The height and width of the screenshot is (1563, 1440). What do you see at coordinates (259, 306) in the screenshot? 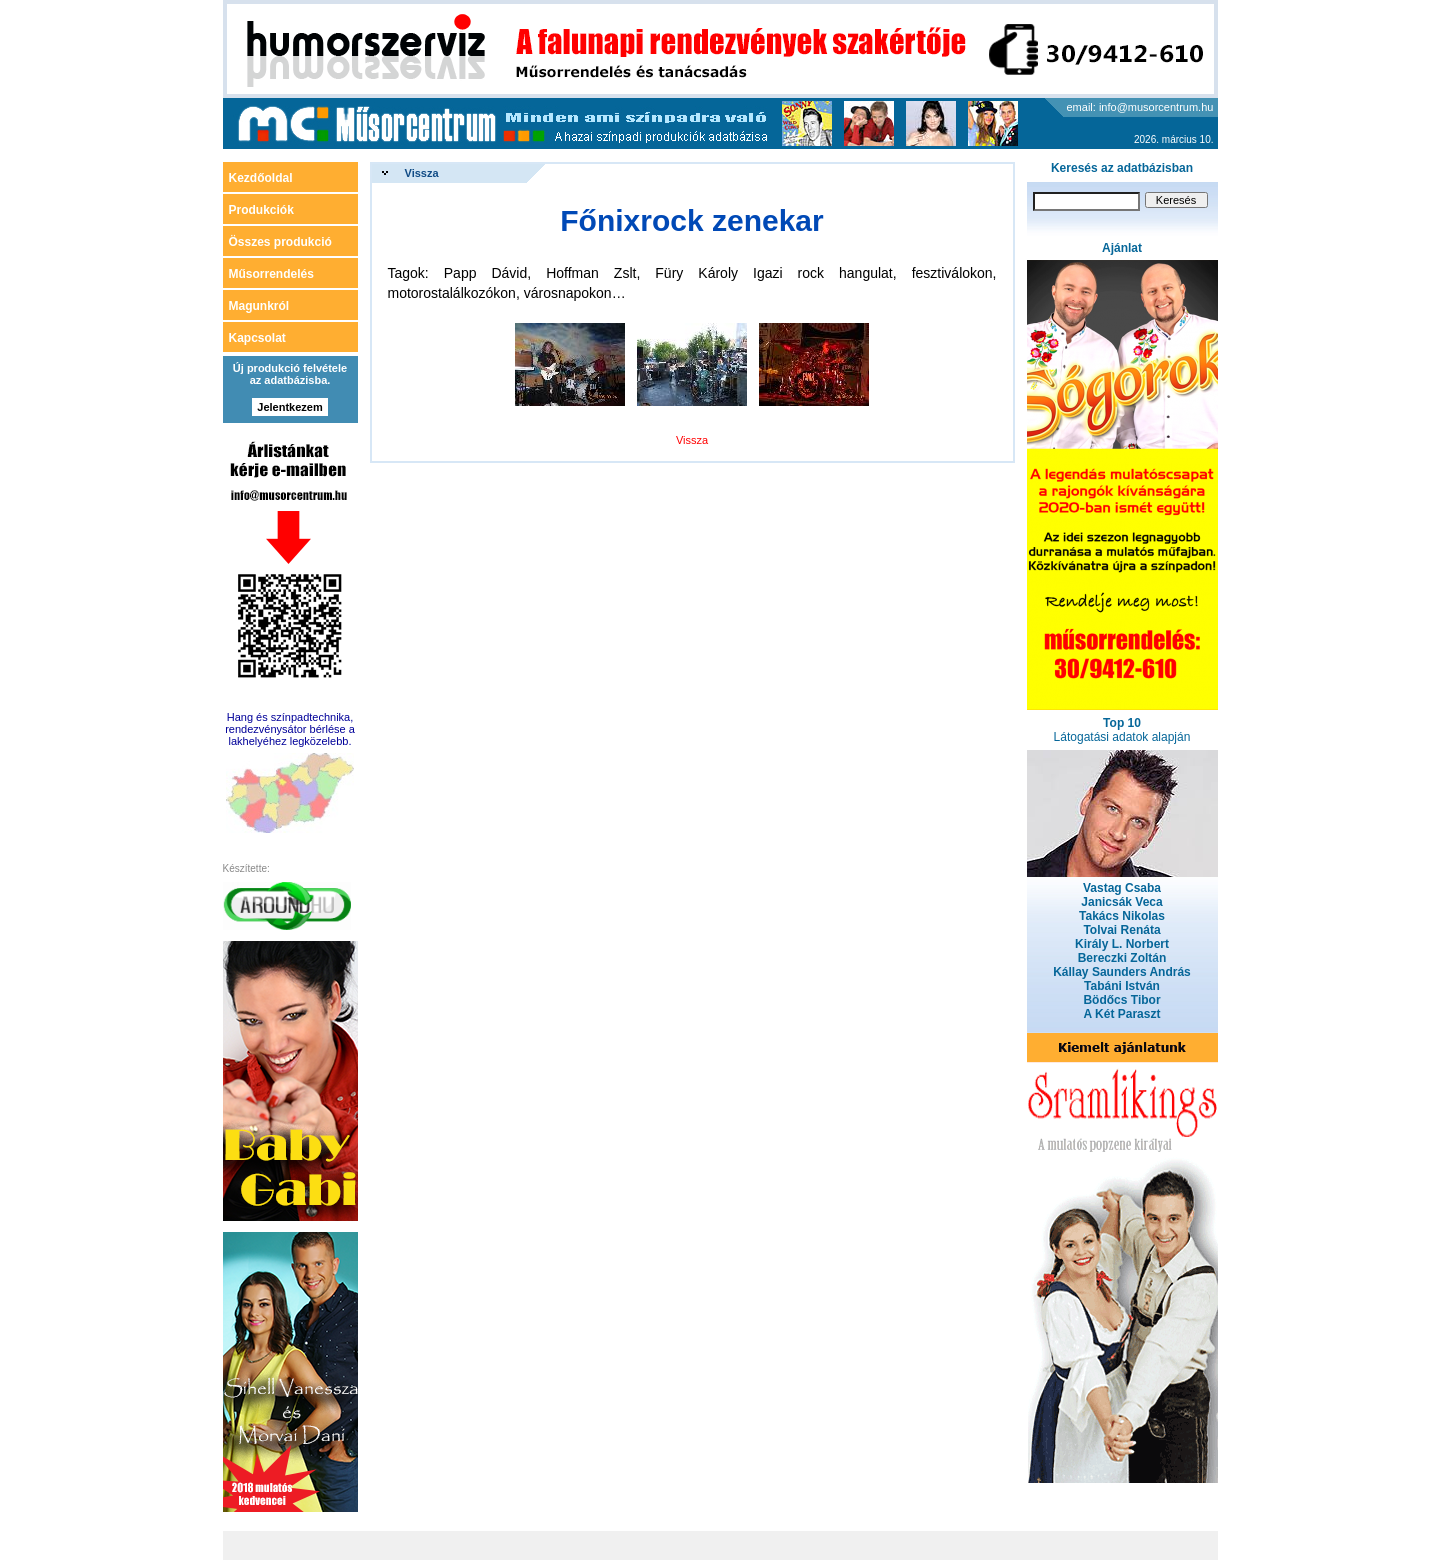
I see `Magunkról` at bounding box center [259, 306].